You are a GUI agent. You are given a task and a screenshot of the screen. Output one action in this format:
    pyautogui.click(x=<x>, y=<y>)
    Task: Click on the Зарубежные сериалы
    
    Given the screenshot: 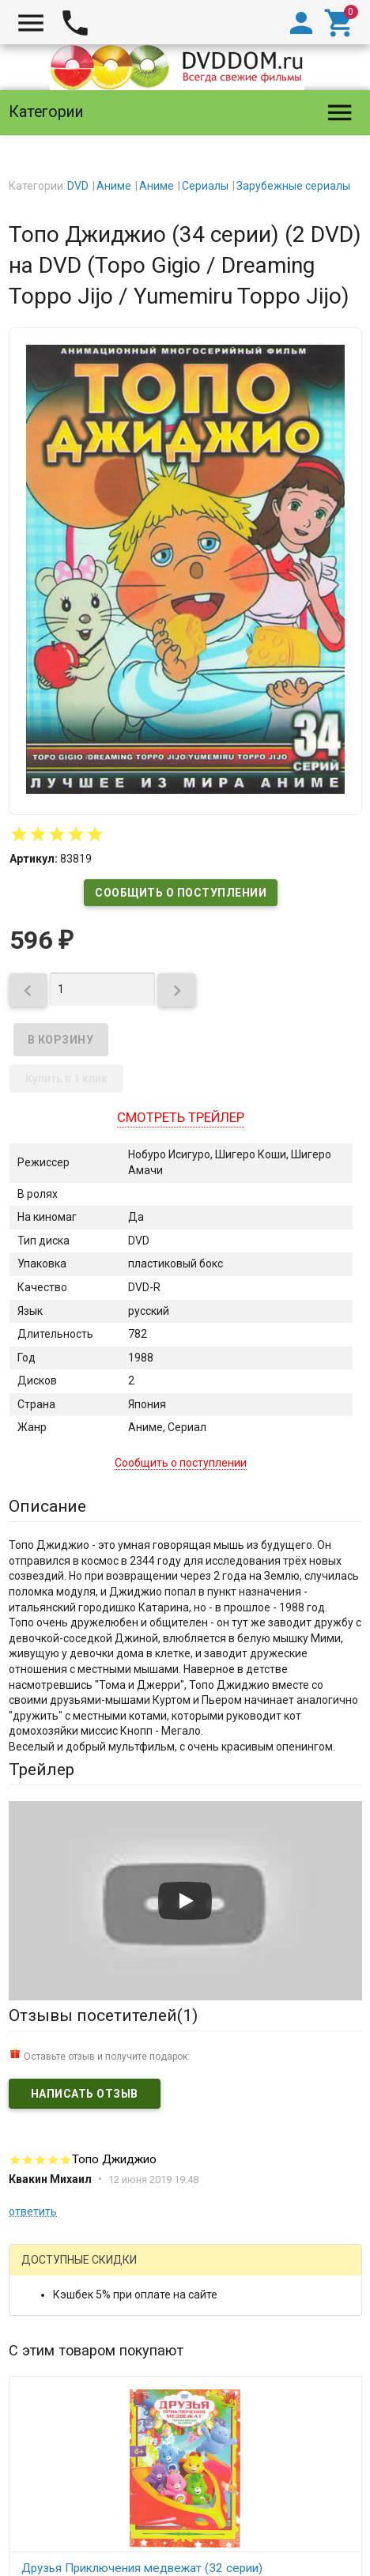 What is the action you would take?
    pyautogui.click(x=293, y=185)
    